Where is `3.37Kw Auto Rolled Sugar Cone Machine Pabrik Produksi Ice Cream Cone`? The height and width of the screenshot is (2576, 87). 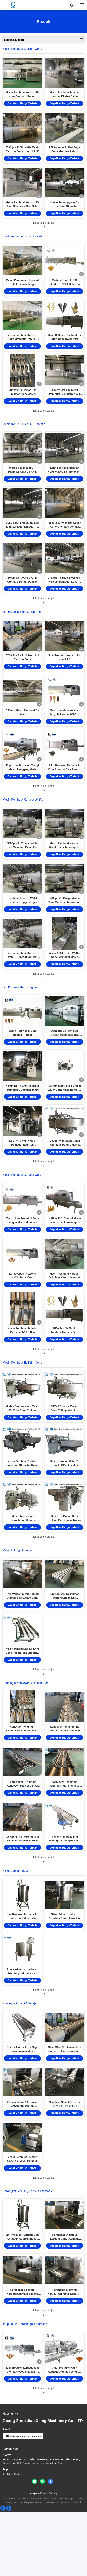 3.37Kw Auto Rolled Sugar Cone Machine Pabrik Produksi Ice Cream Cone is located at coordinates (64, 153).